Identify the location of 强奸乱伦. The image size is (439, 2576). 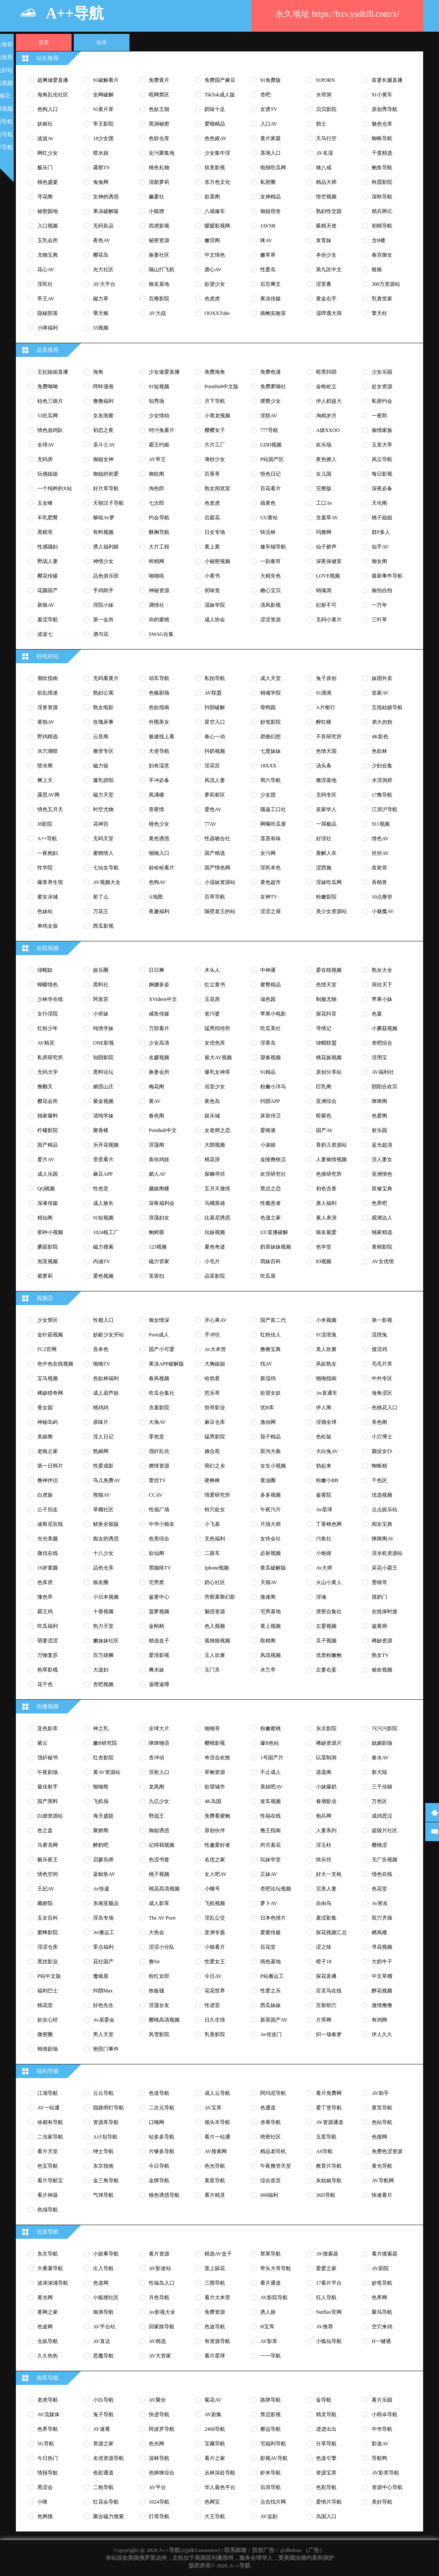
(159, 1451).